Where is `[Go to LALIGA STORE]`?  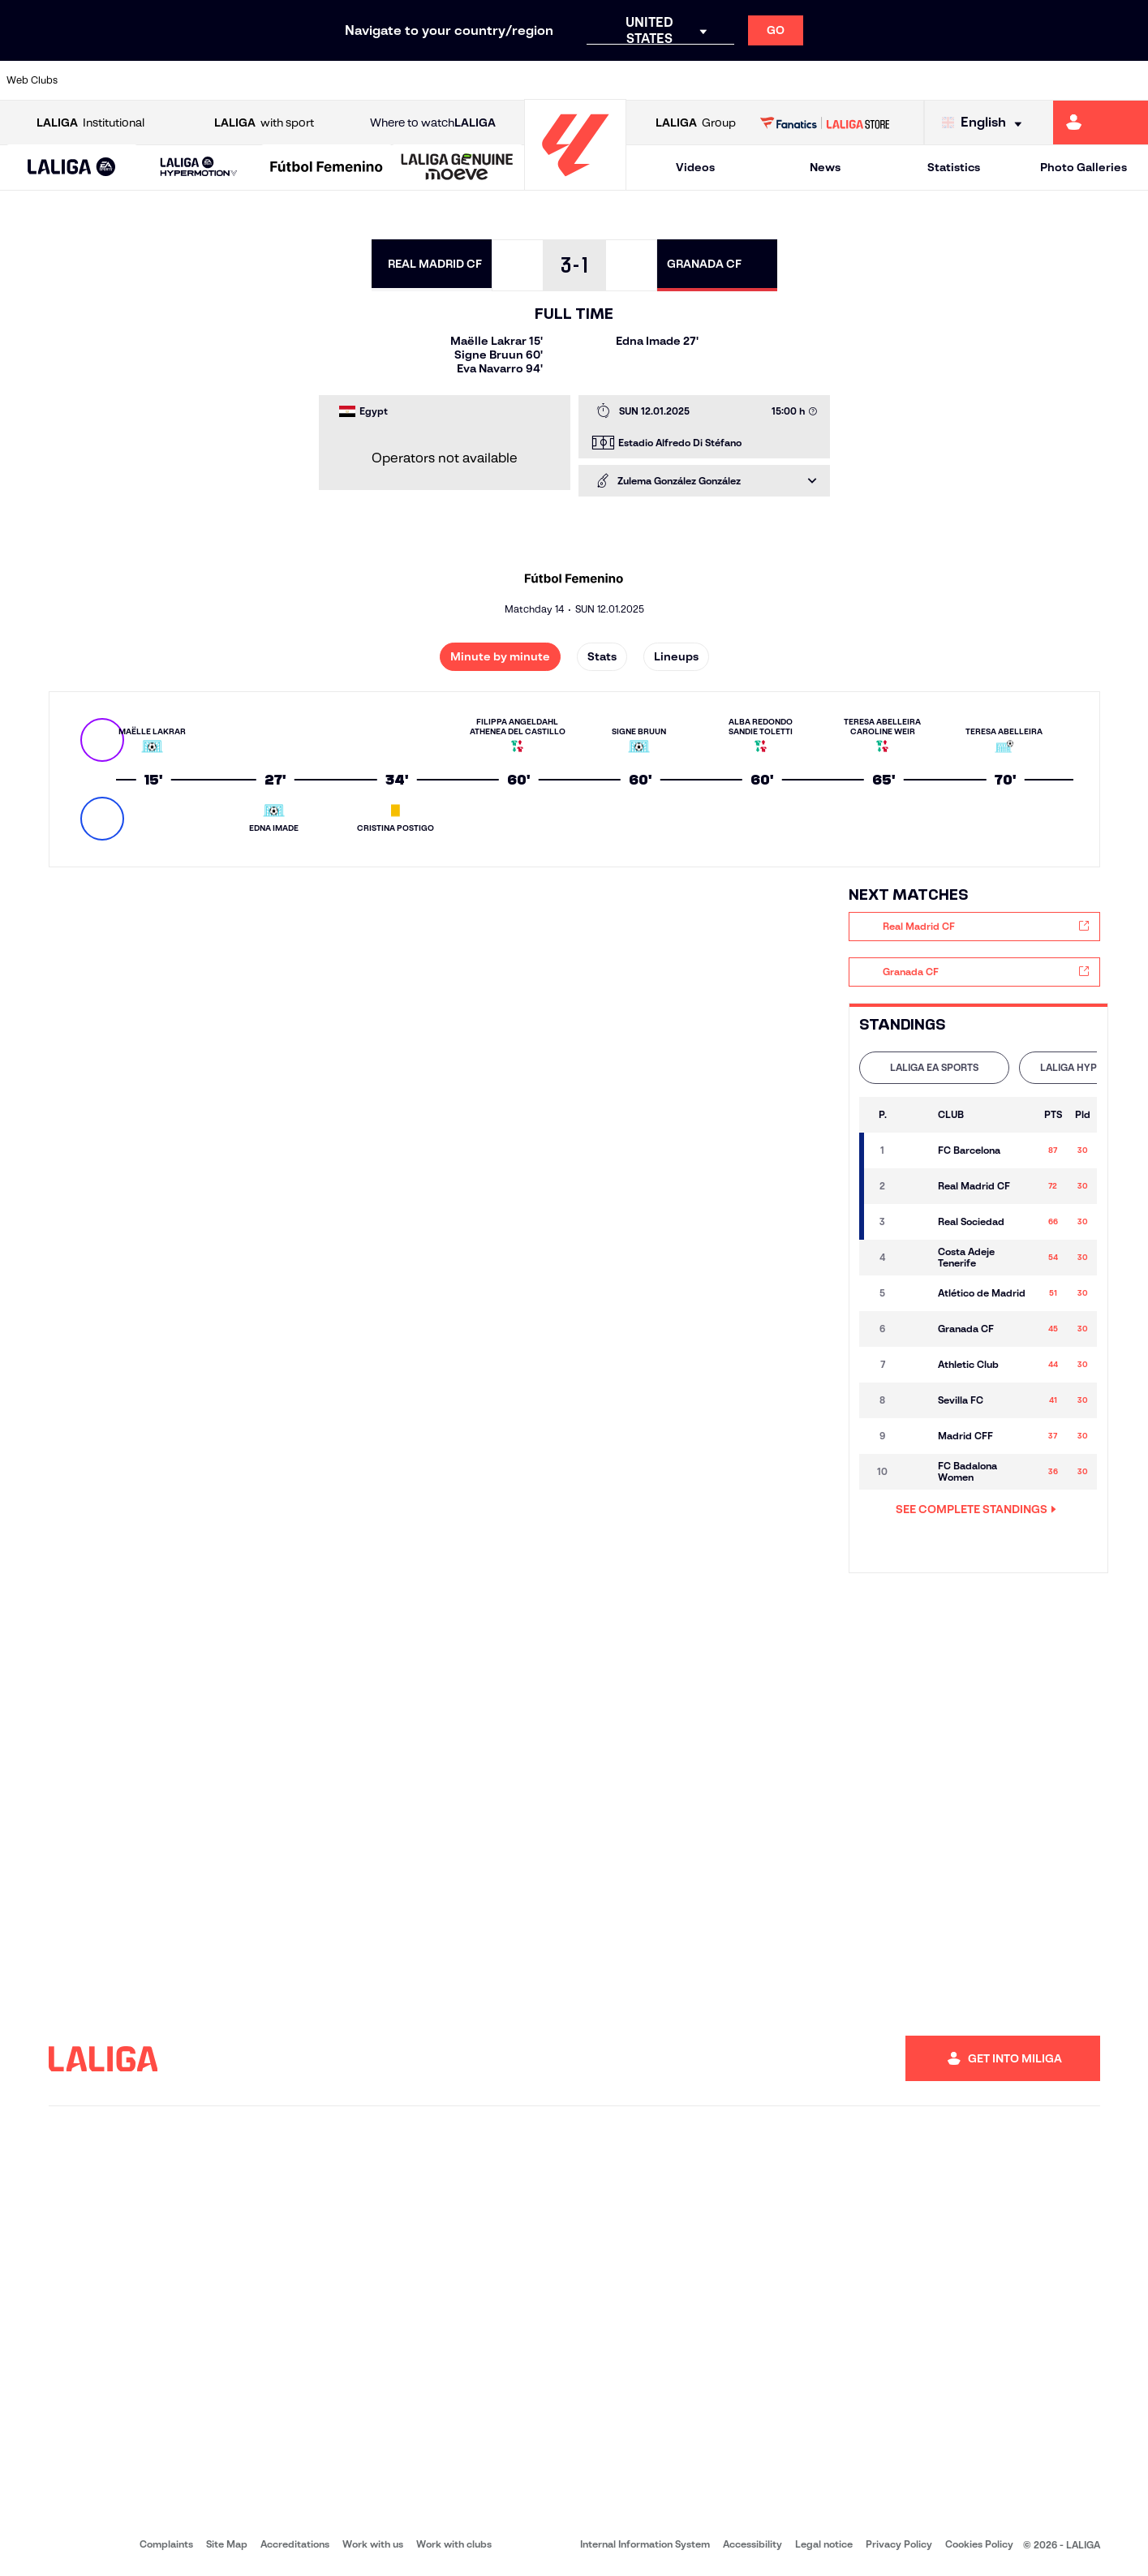
[Go to LALIGA STORE] is located at coordinates (824, 122).